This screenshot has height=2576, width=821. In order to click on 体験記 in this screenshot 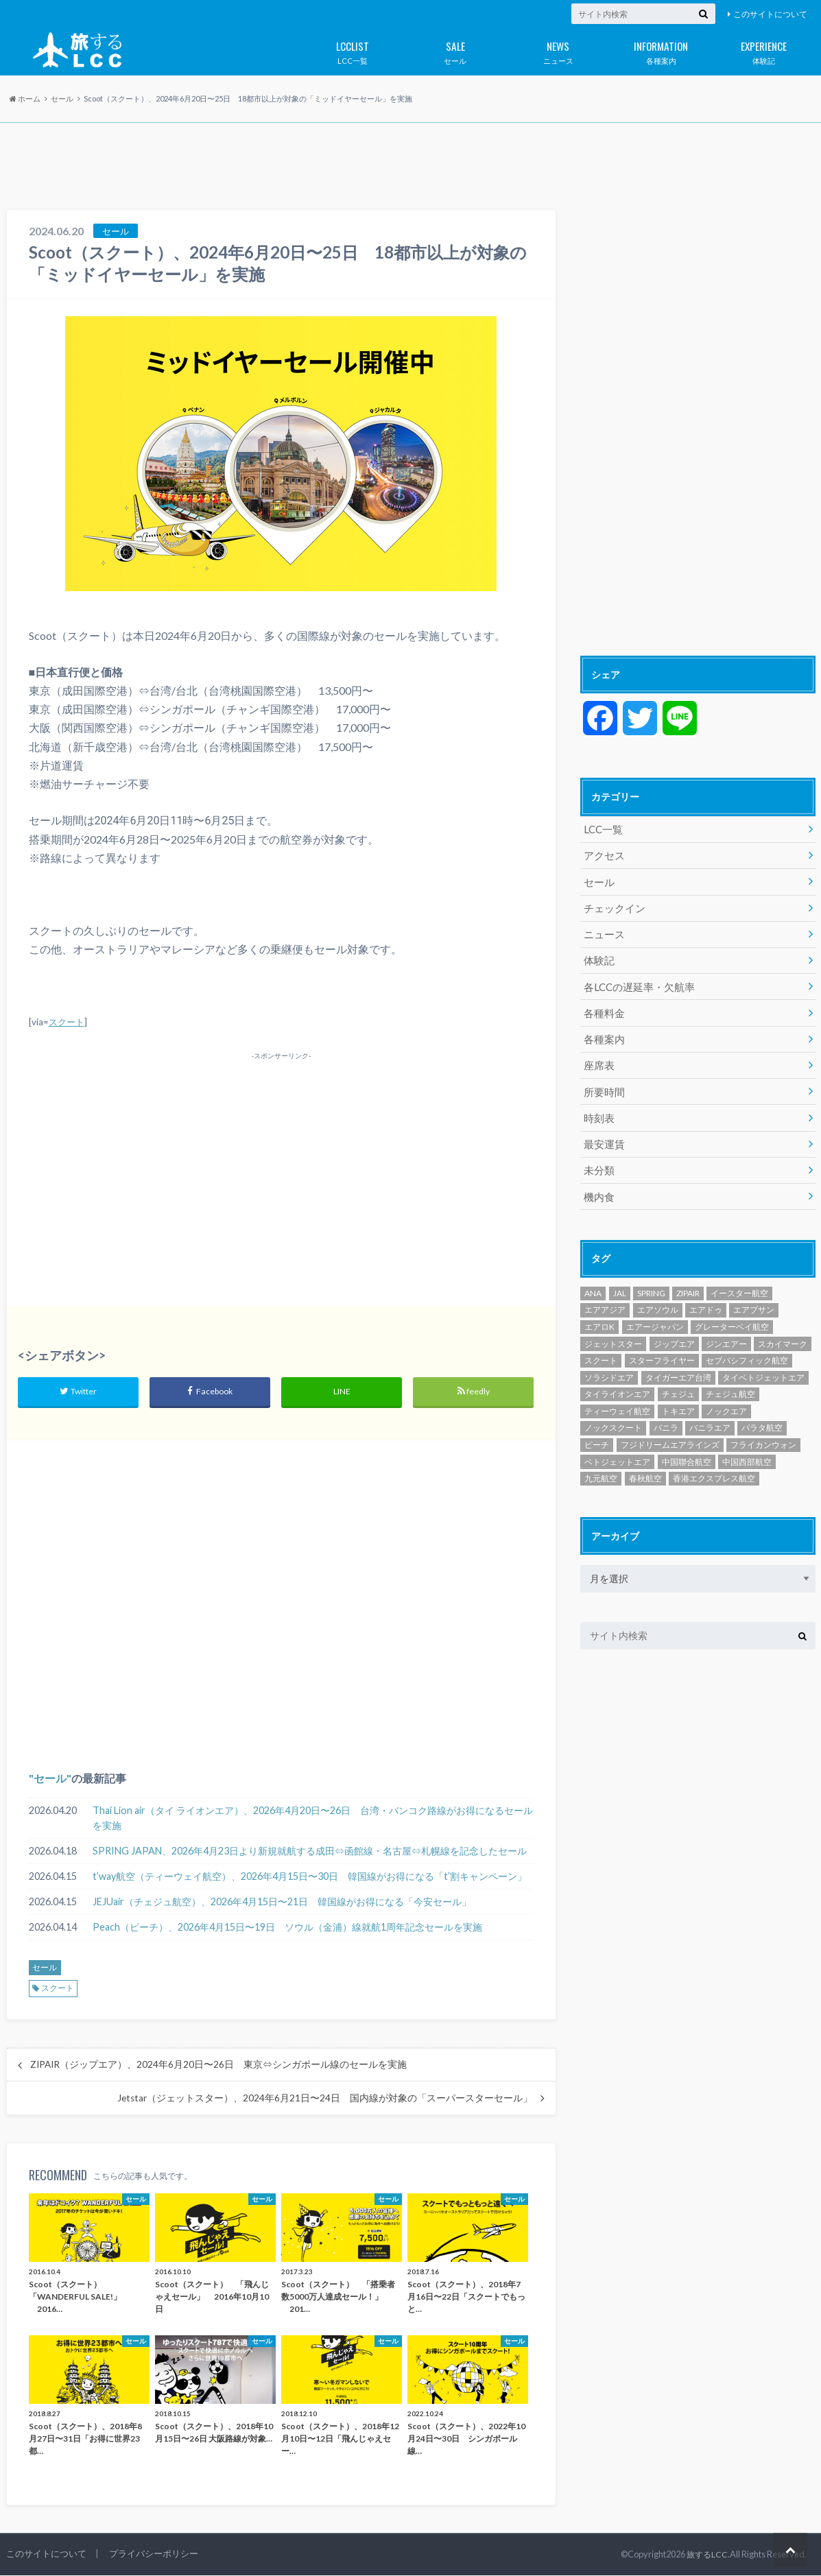, I will do `click(764, 50)`.